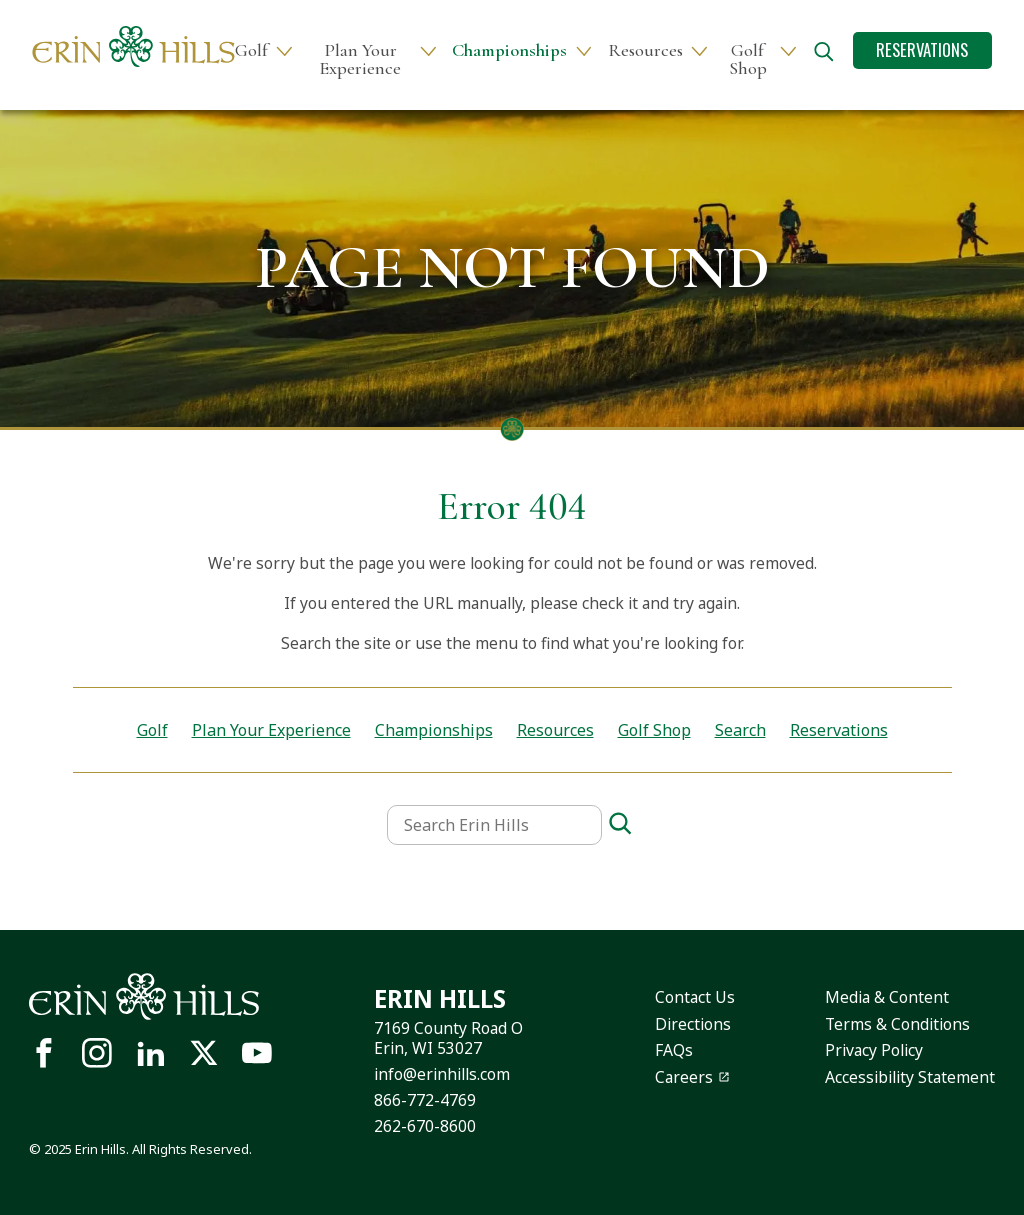 This screenshot has height=1215, width=1024. I want to click on 866-772-4769, so click(425, 1100).